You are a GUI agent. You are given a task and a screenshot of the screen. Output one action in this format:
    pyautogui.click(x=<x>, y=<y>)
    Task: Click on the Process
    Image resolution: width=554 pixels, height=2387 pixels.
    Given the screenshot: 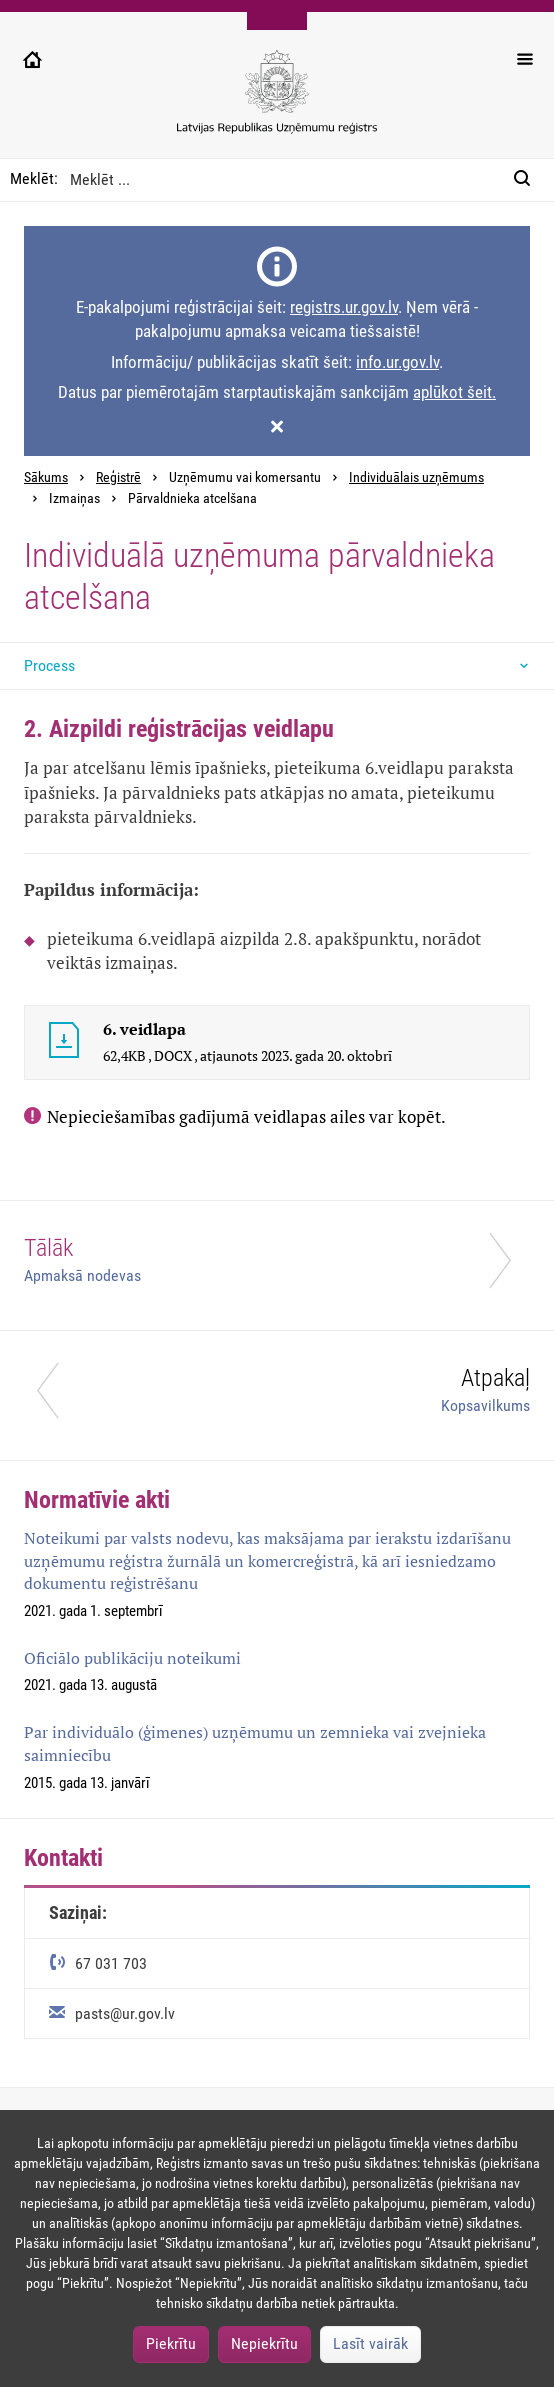 What is the action you would take?
    pyautogui.click(x=49, y=665)
    